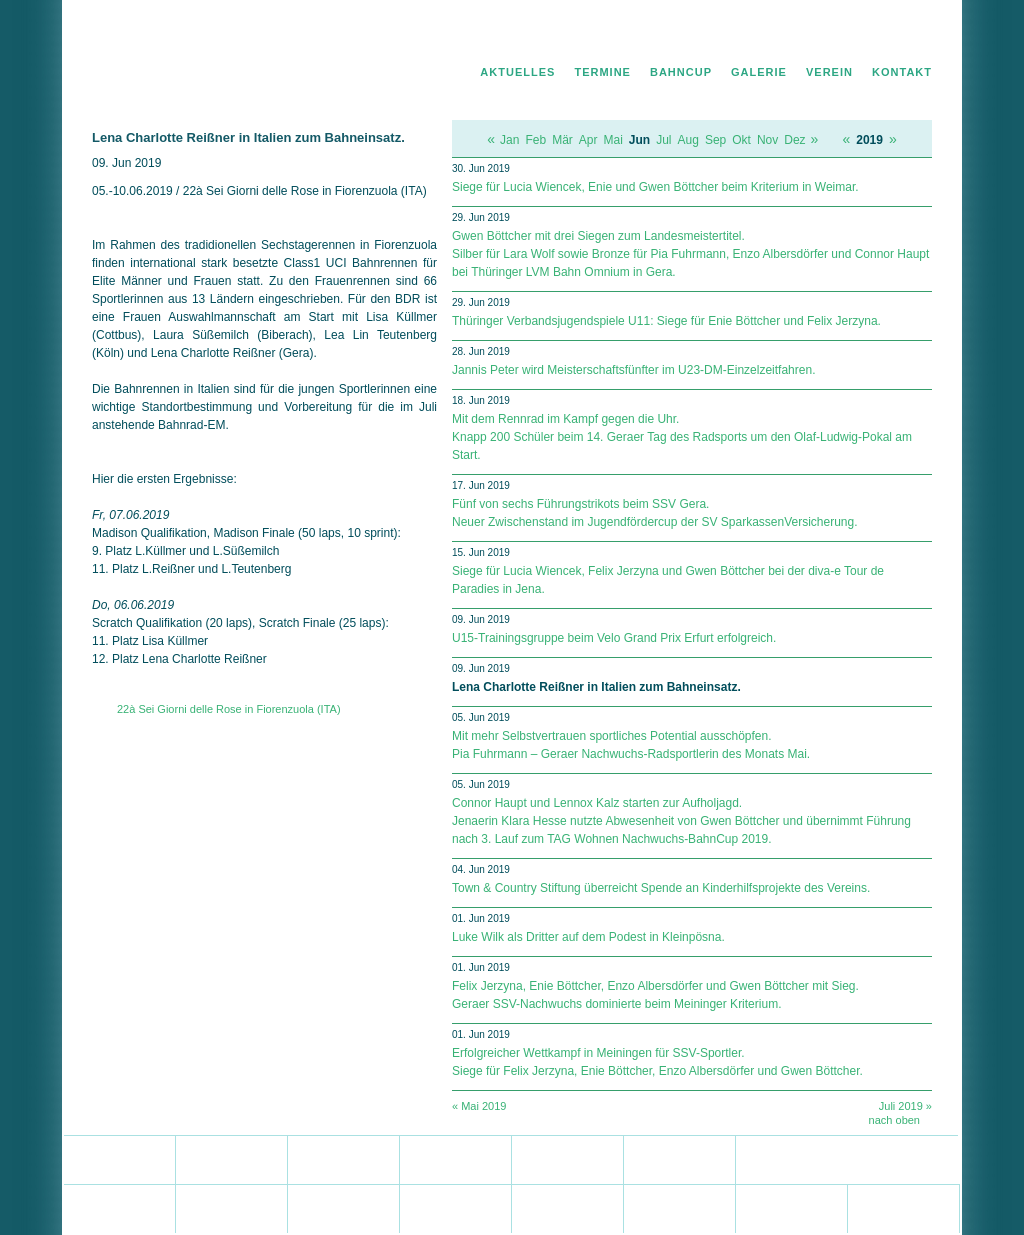 This screenshot has height=1235, width=1024. I want to click on Luke Wilk als Dritter auf dem Podest in Kleinpösna., so click(588, 937).